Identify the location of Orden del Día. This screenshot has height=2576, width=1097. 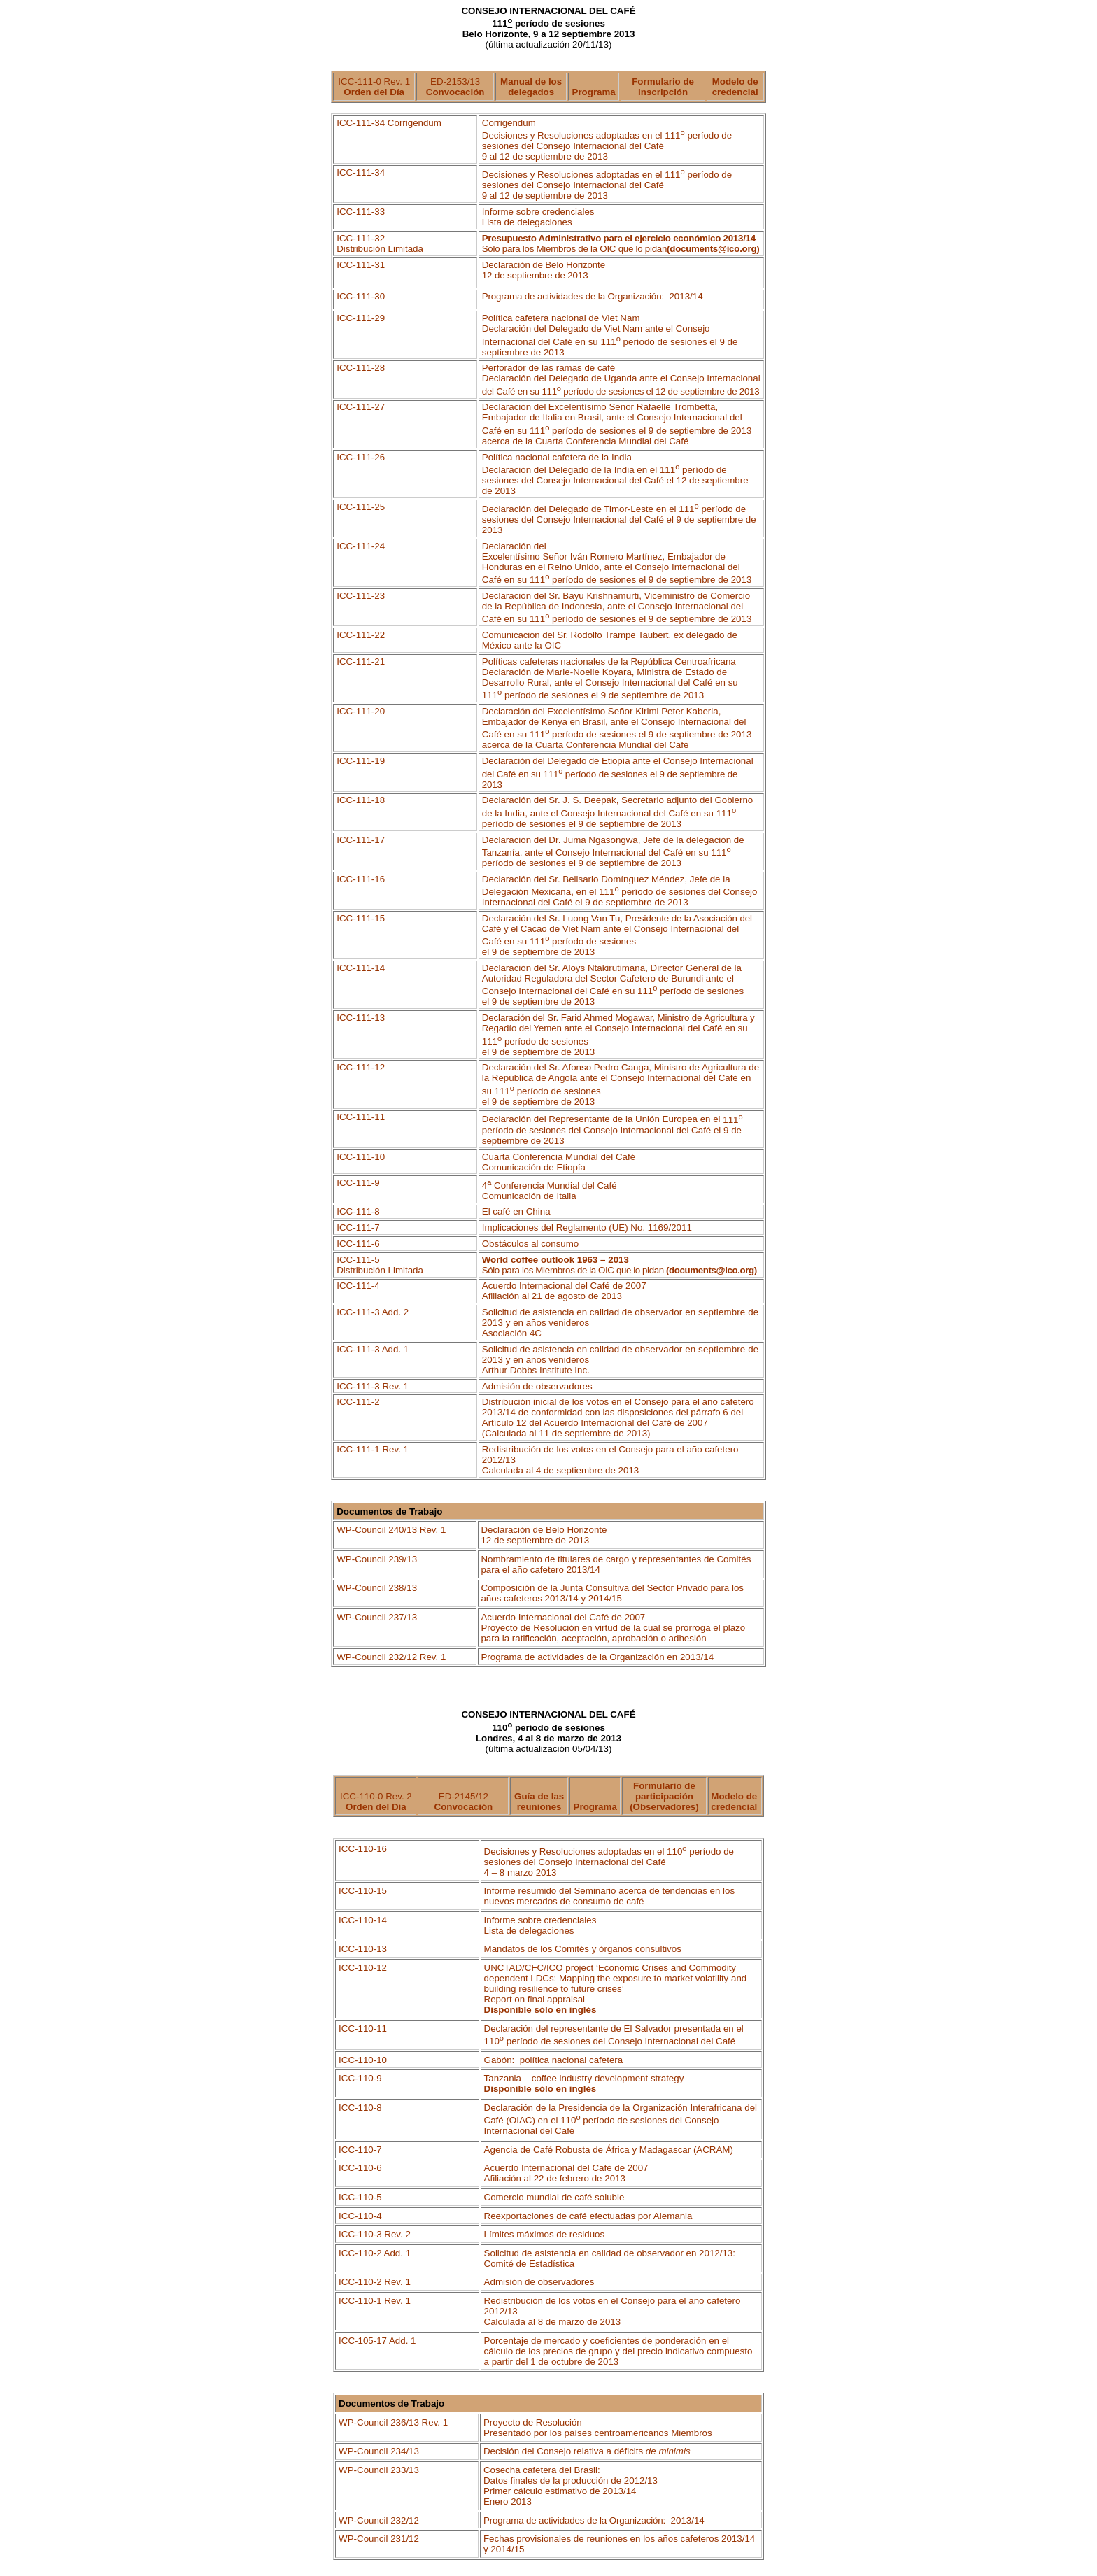
(374, 92).